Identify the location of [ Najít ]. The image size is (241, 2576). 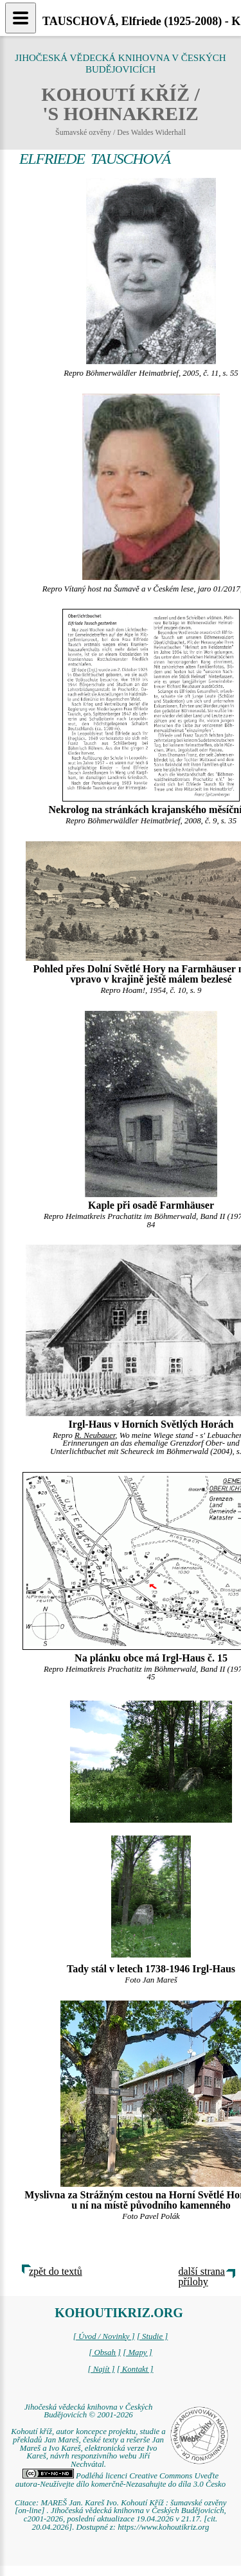
(100, 2369).